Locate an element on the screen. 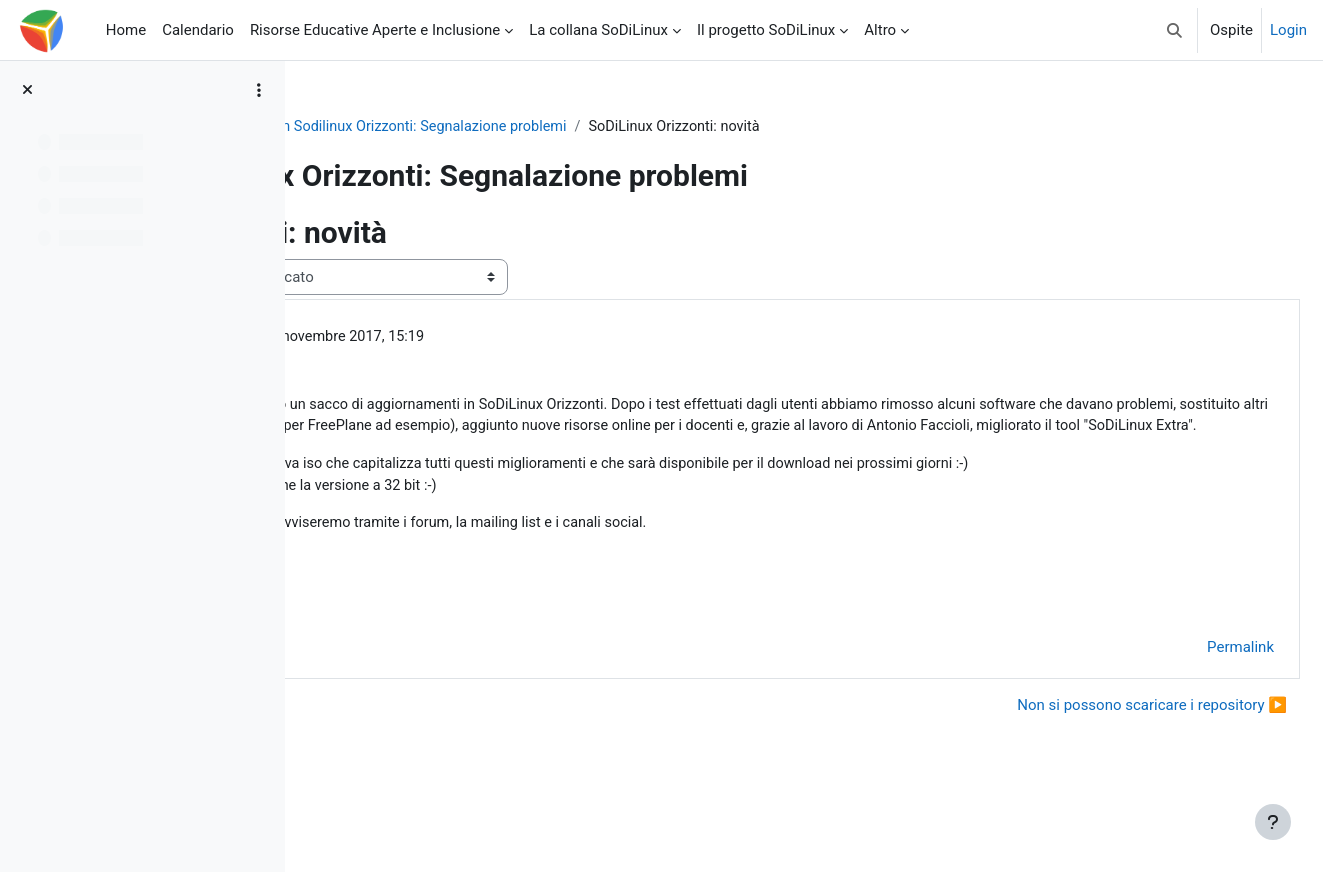 The image size is (1323, 872). [Visualizza piè di pagina] is located at coordinates (1273, 822).